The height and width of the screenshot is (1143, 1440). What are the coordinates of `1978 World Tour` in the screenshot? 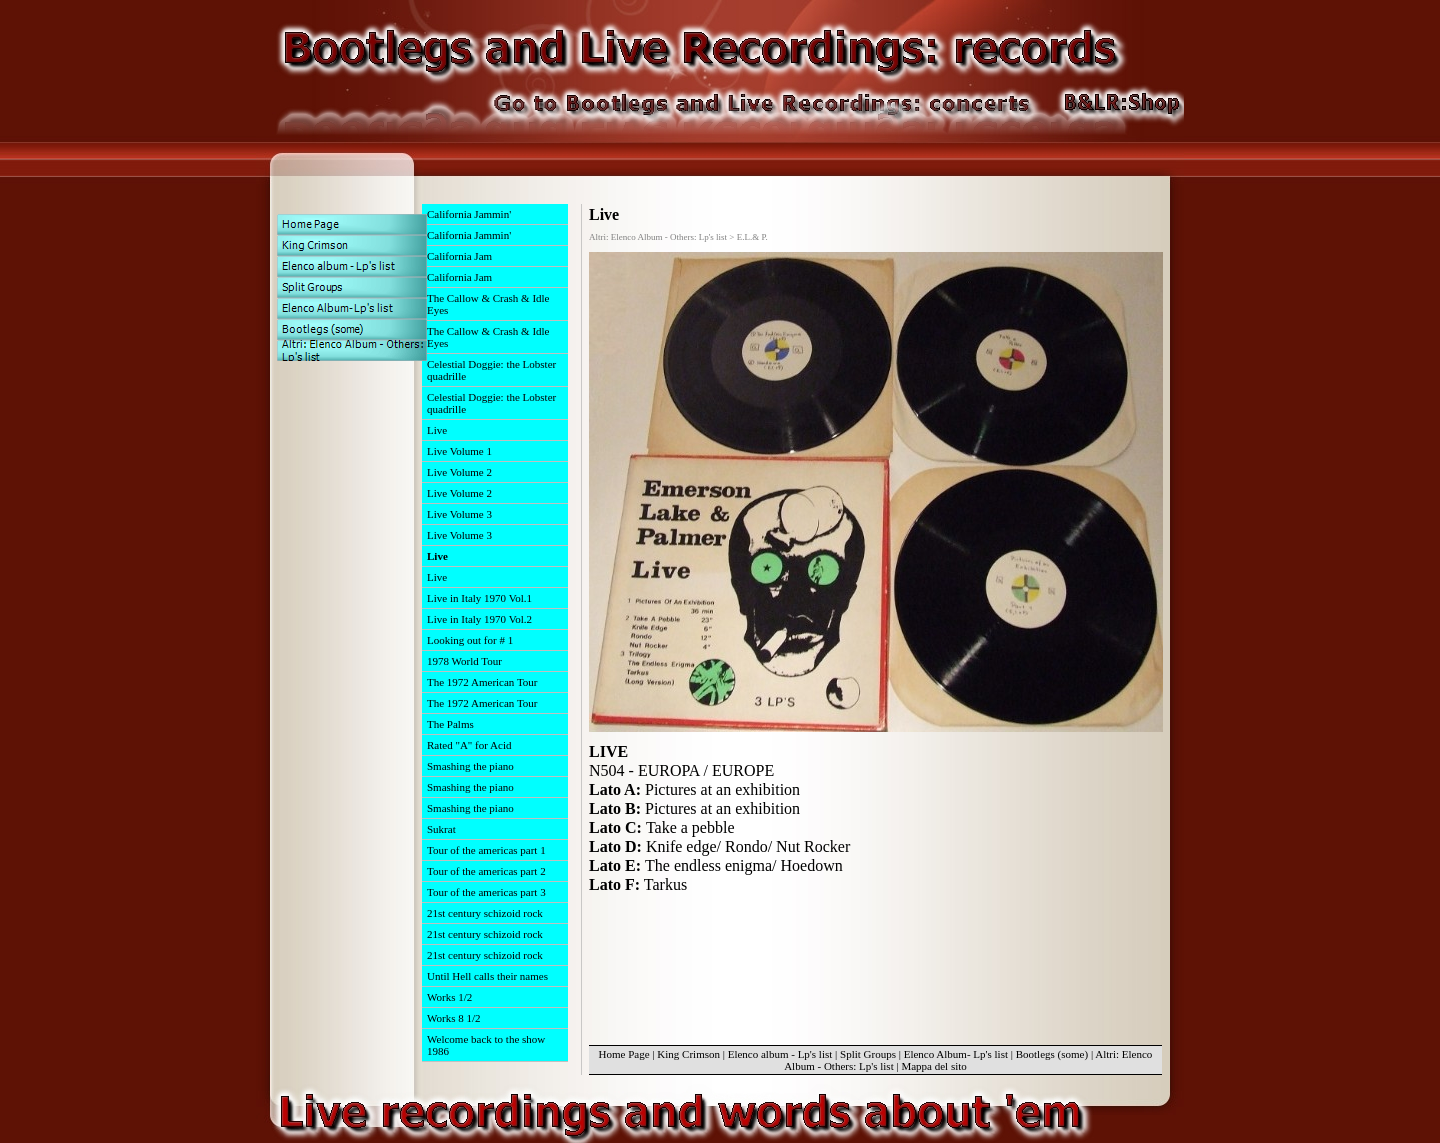 It's located at (464, 661).